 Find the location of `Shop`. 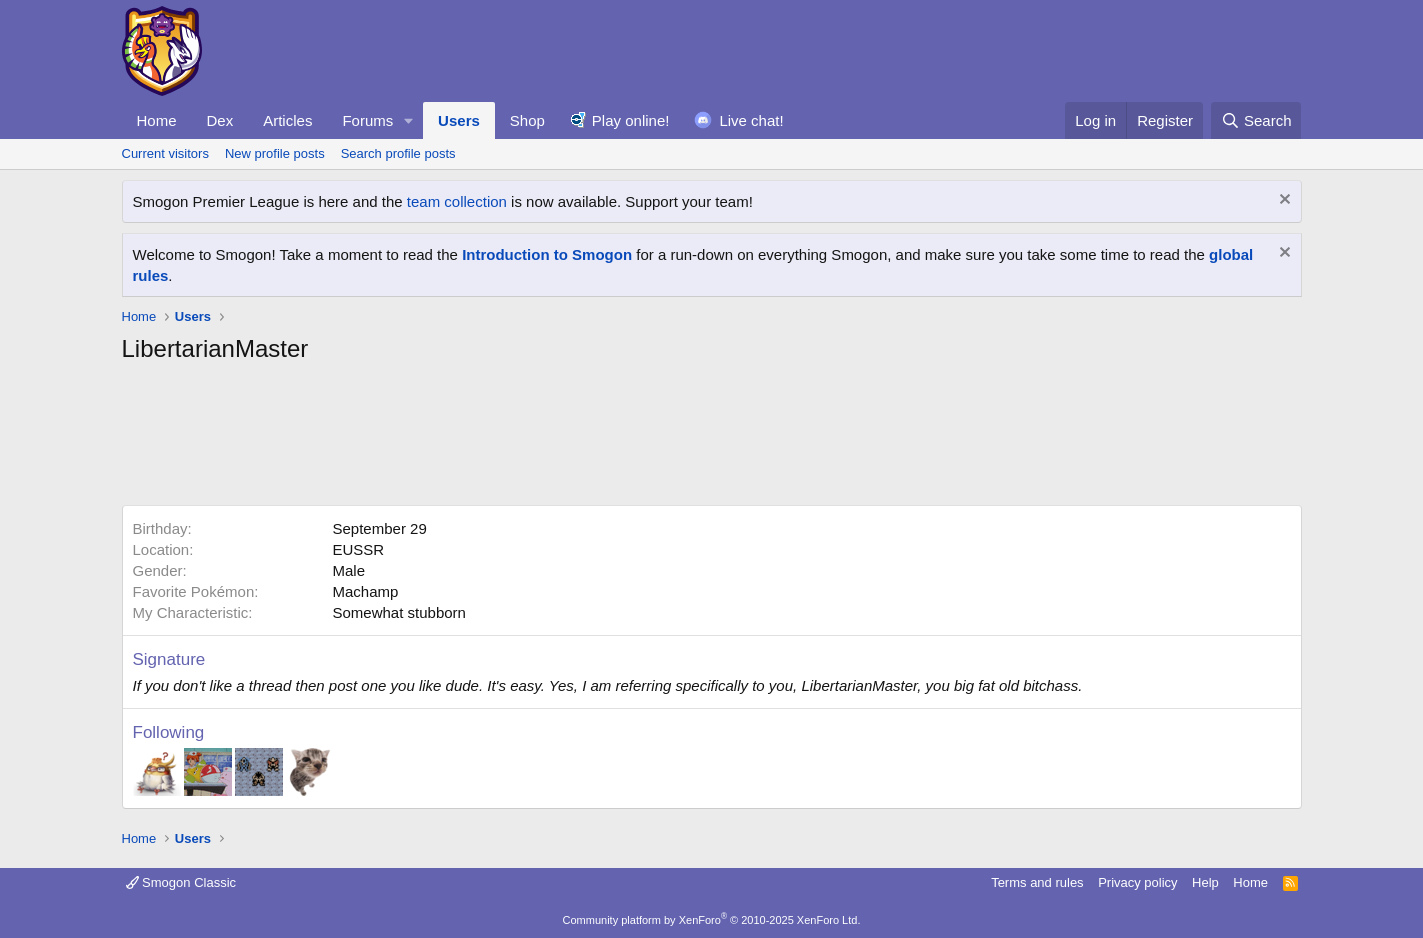

Shop is located at coordinates (527, 120).